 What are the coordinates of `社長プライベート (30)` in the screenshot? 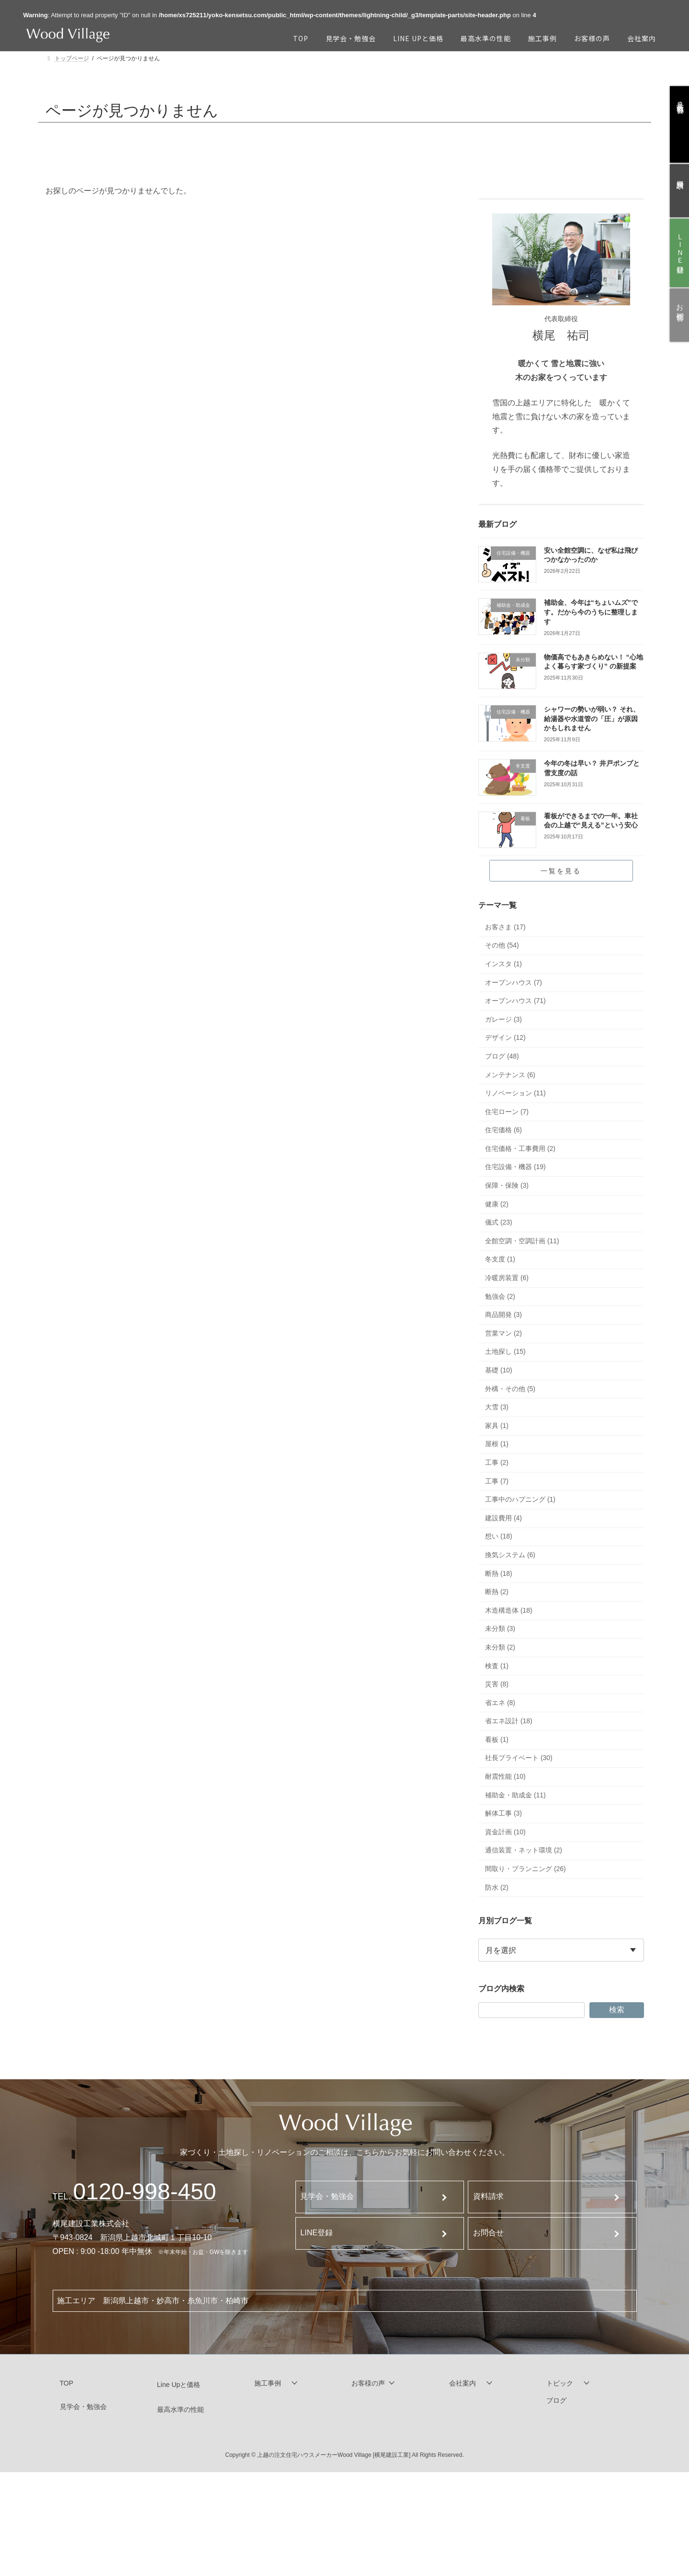 It's located at (519, 1758).